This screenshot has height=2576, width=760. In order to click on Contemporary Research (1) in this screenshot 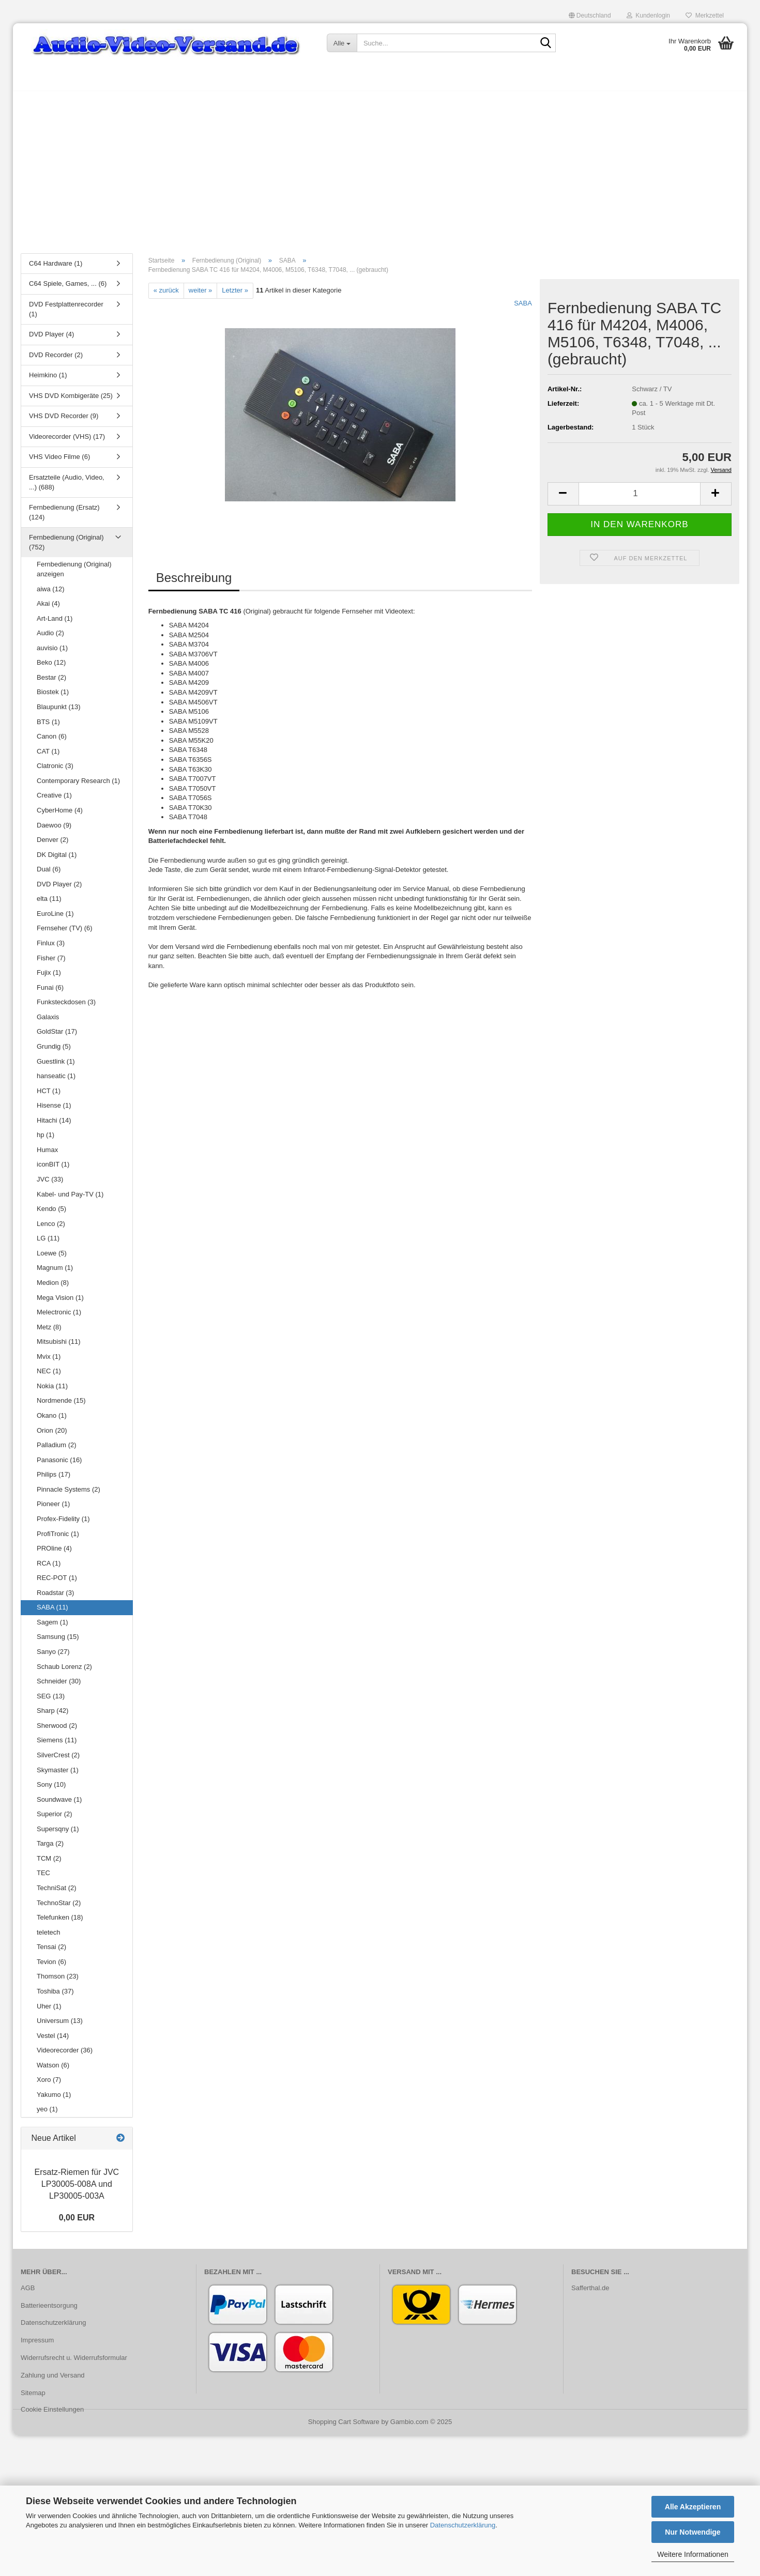, I will do `click(78, 786)`.